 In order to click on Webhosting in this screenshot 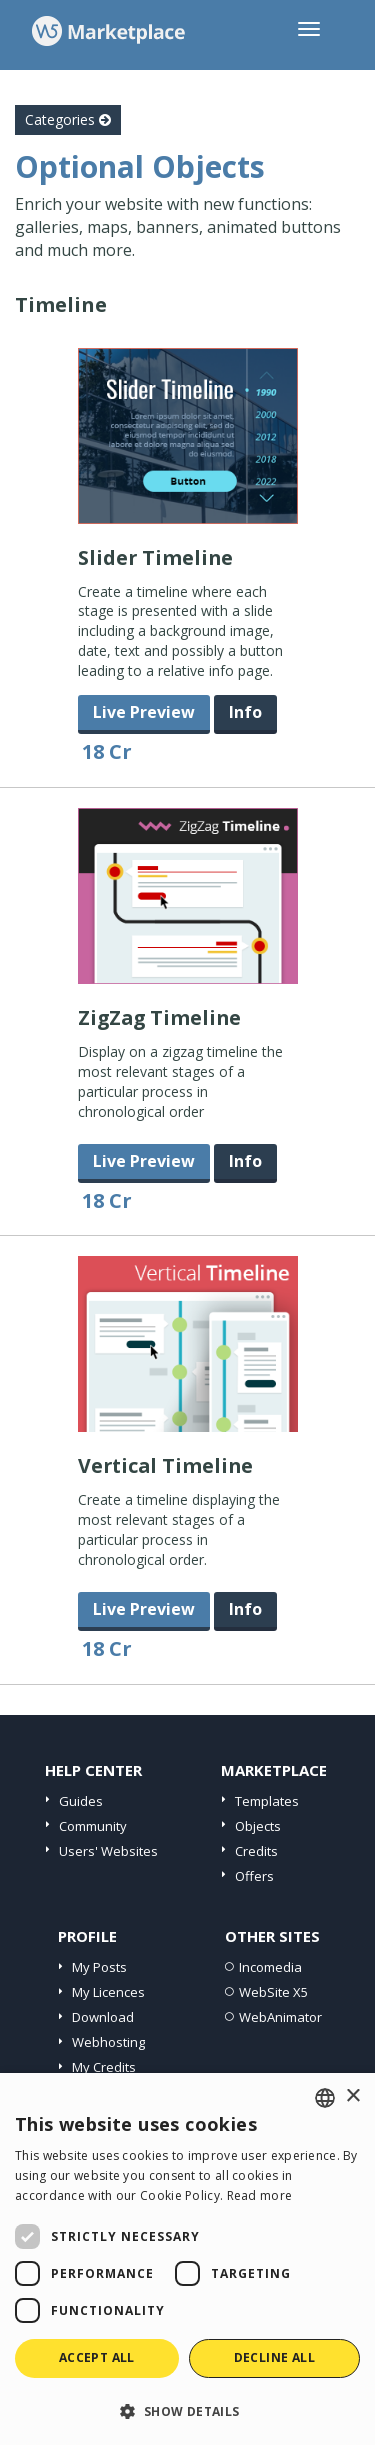, I will do `click(108, 2042)`.